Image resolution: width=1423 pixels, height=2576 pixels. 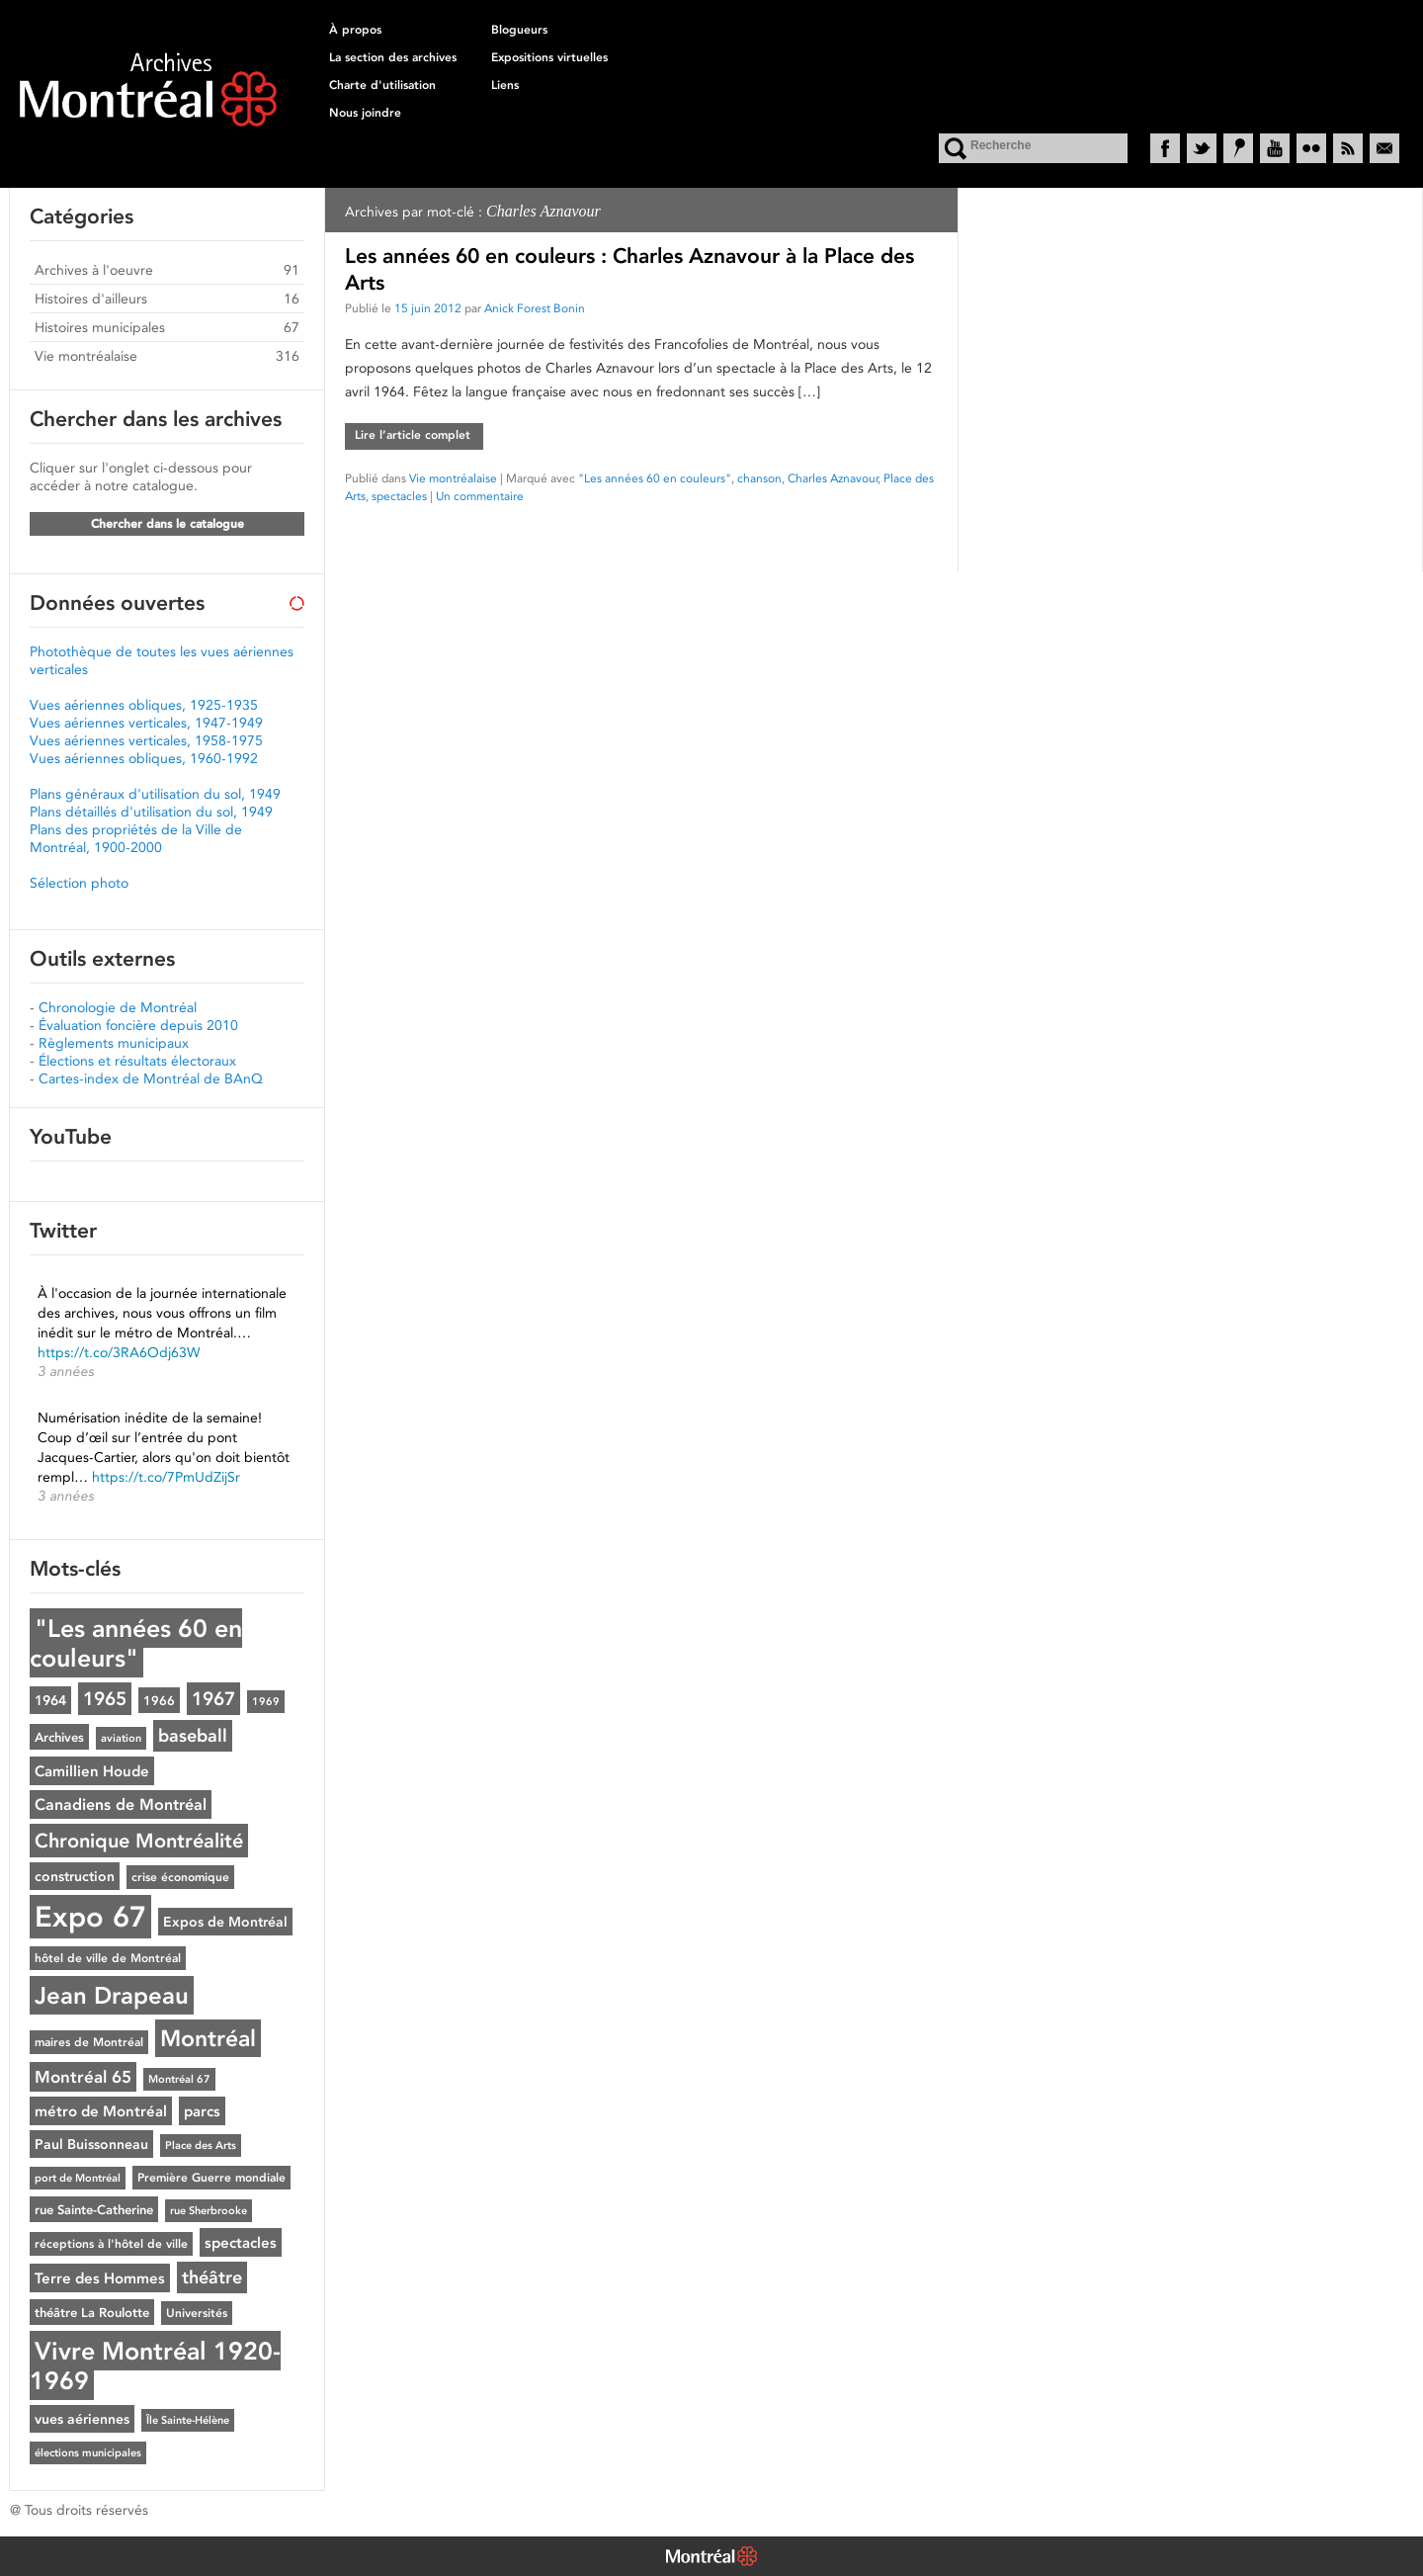 What do you see at coordinates (94, 270) in the screenshot?
I see `Archives à l'oeuvre` at bounding box center [94, 270].